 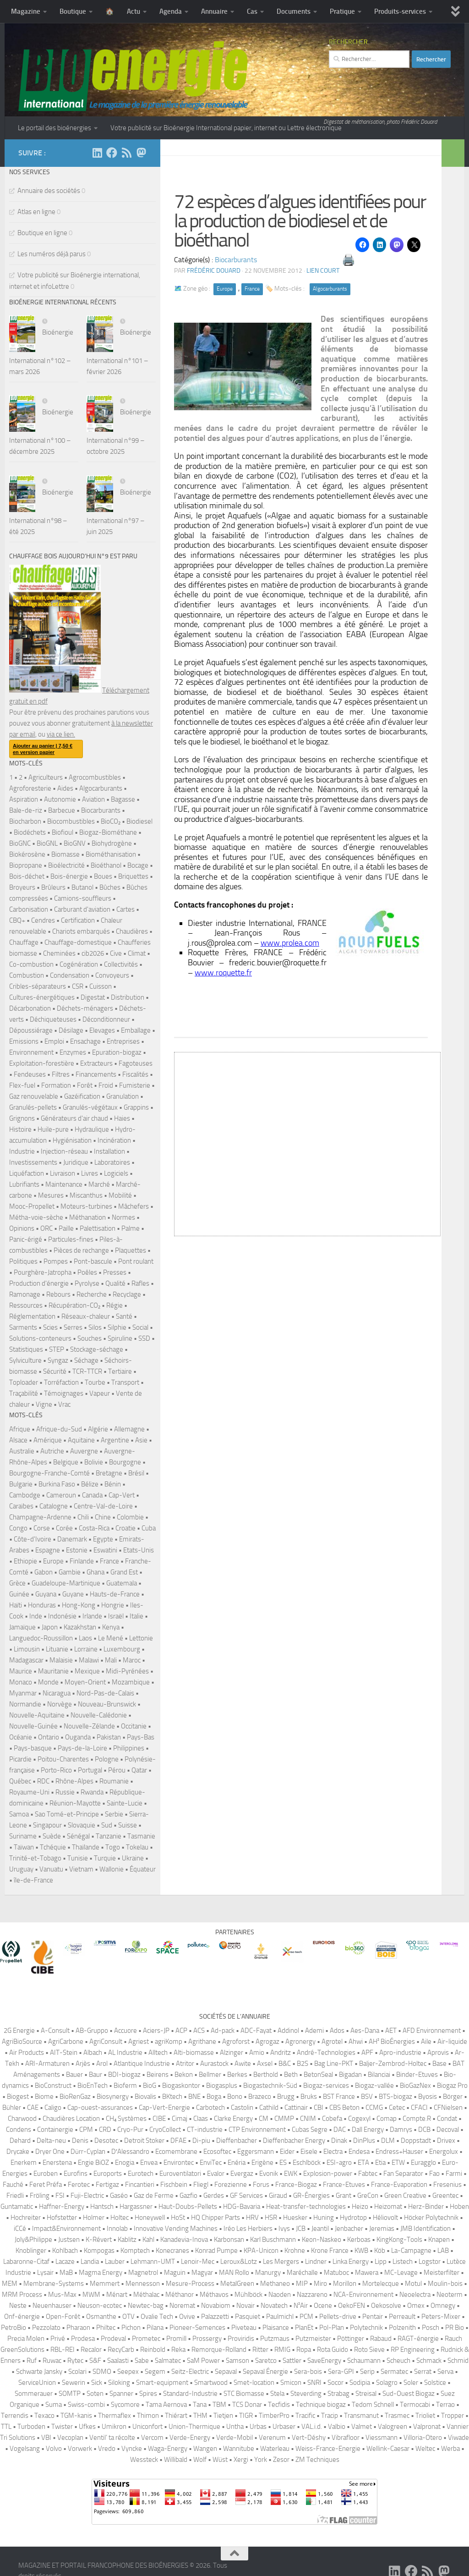 I want to click on Omnegy, so click(x=443, y=2305).